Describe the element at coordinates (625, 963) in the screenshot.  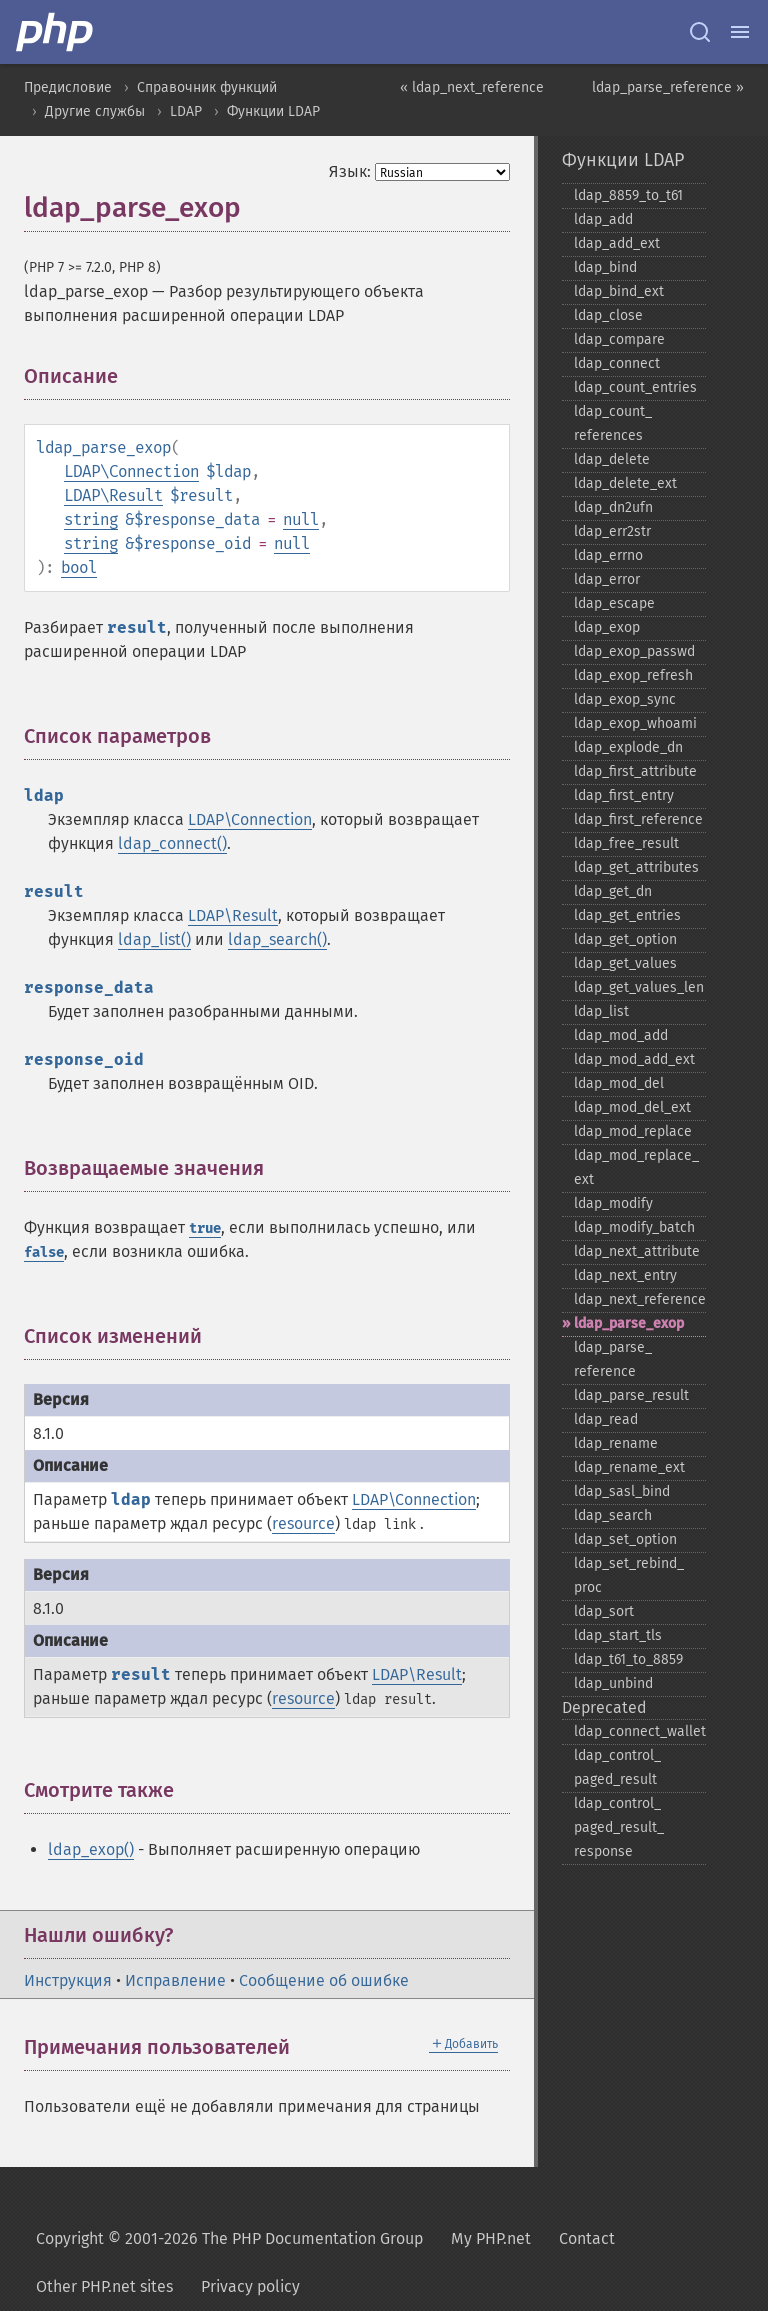
I see `ldap_​get_​values` at that location.